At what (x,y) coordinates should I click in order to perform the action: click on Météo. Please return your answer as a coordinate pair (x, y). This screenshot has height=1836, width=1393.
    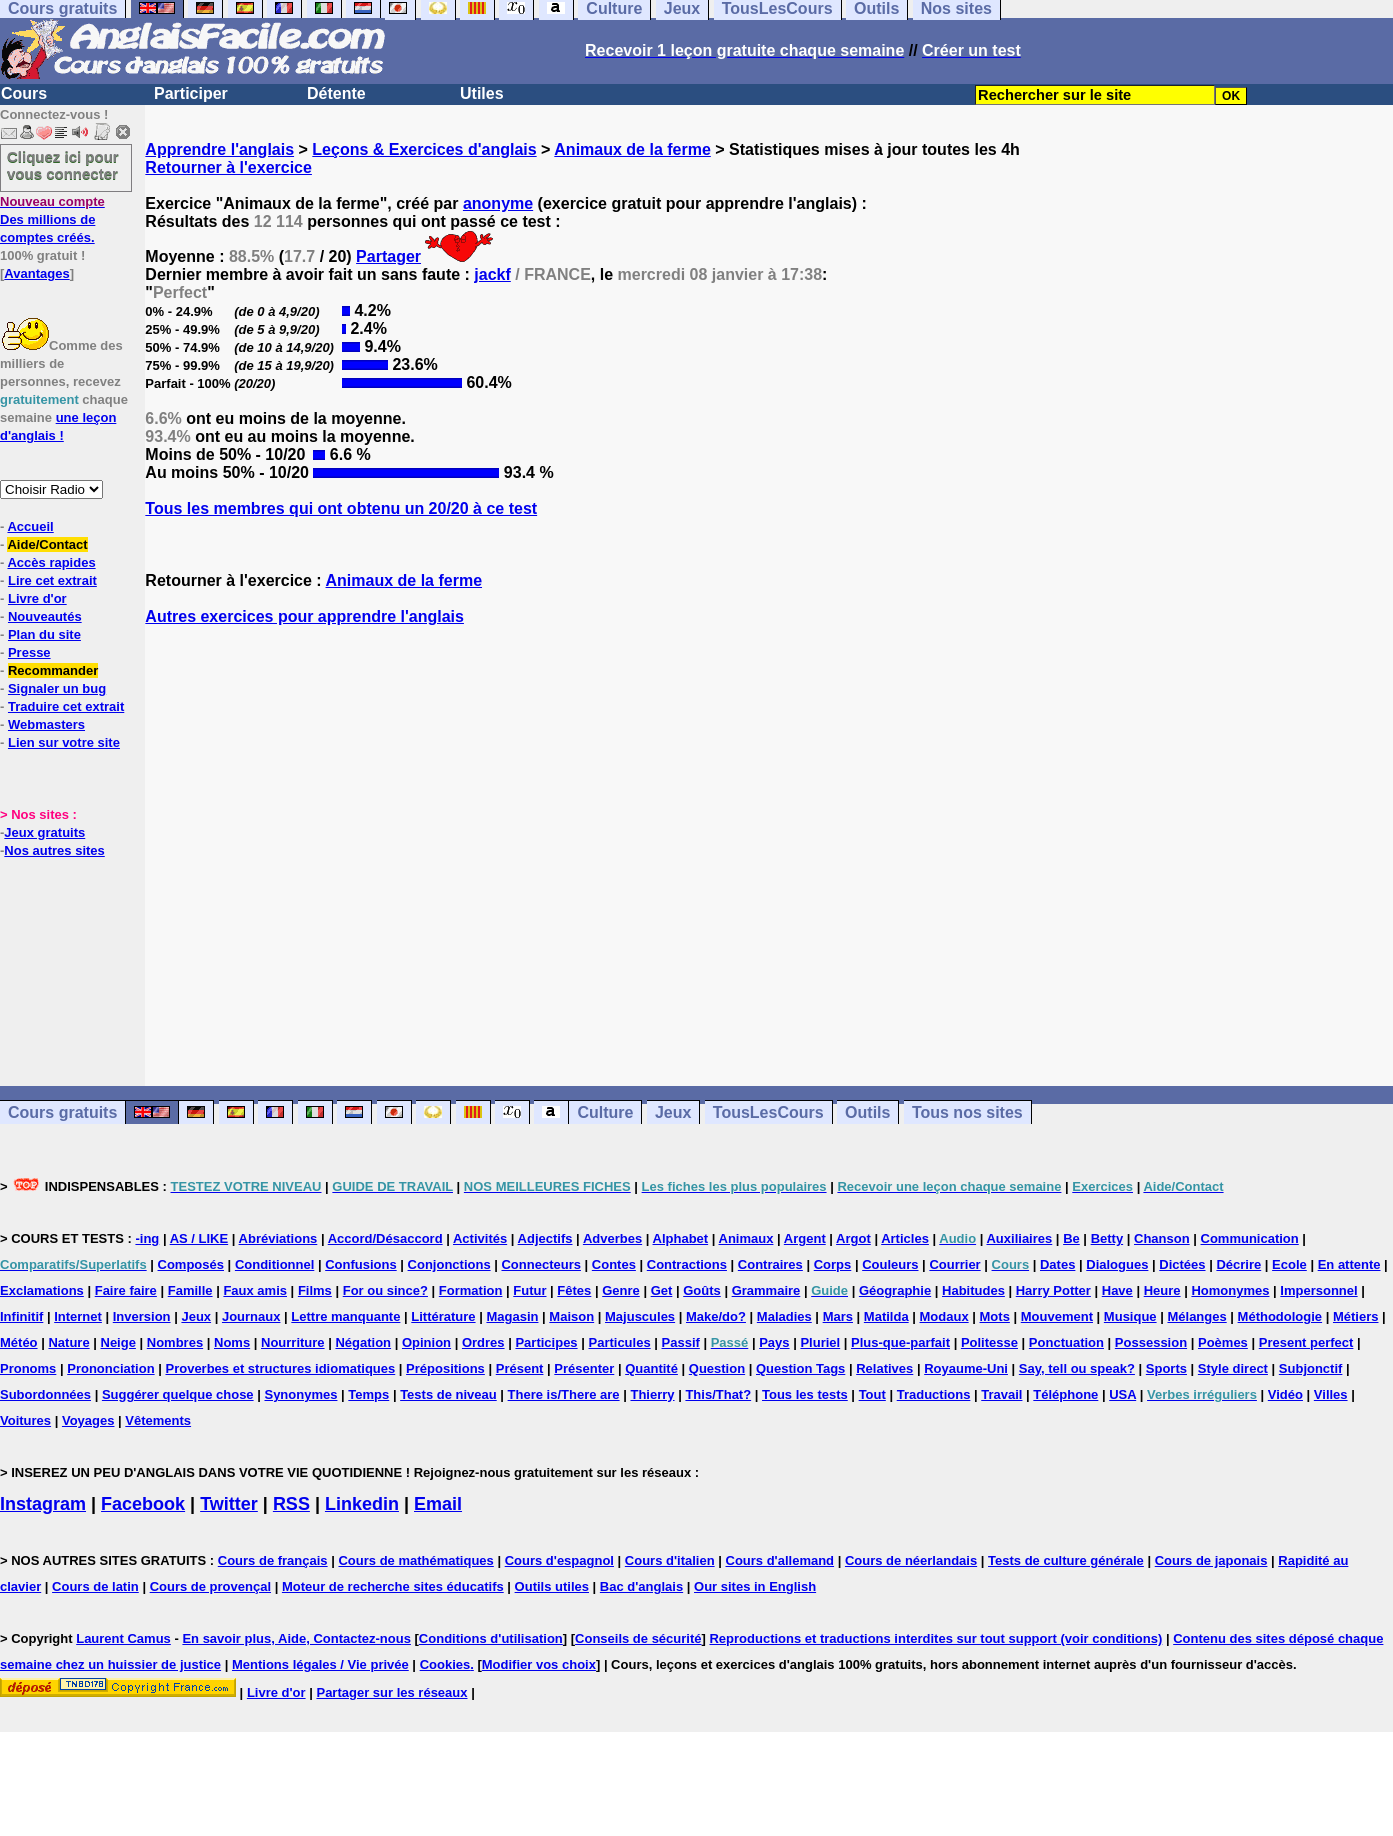
    Looking at the image, I should click on (19, 1342).